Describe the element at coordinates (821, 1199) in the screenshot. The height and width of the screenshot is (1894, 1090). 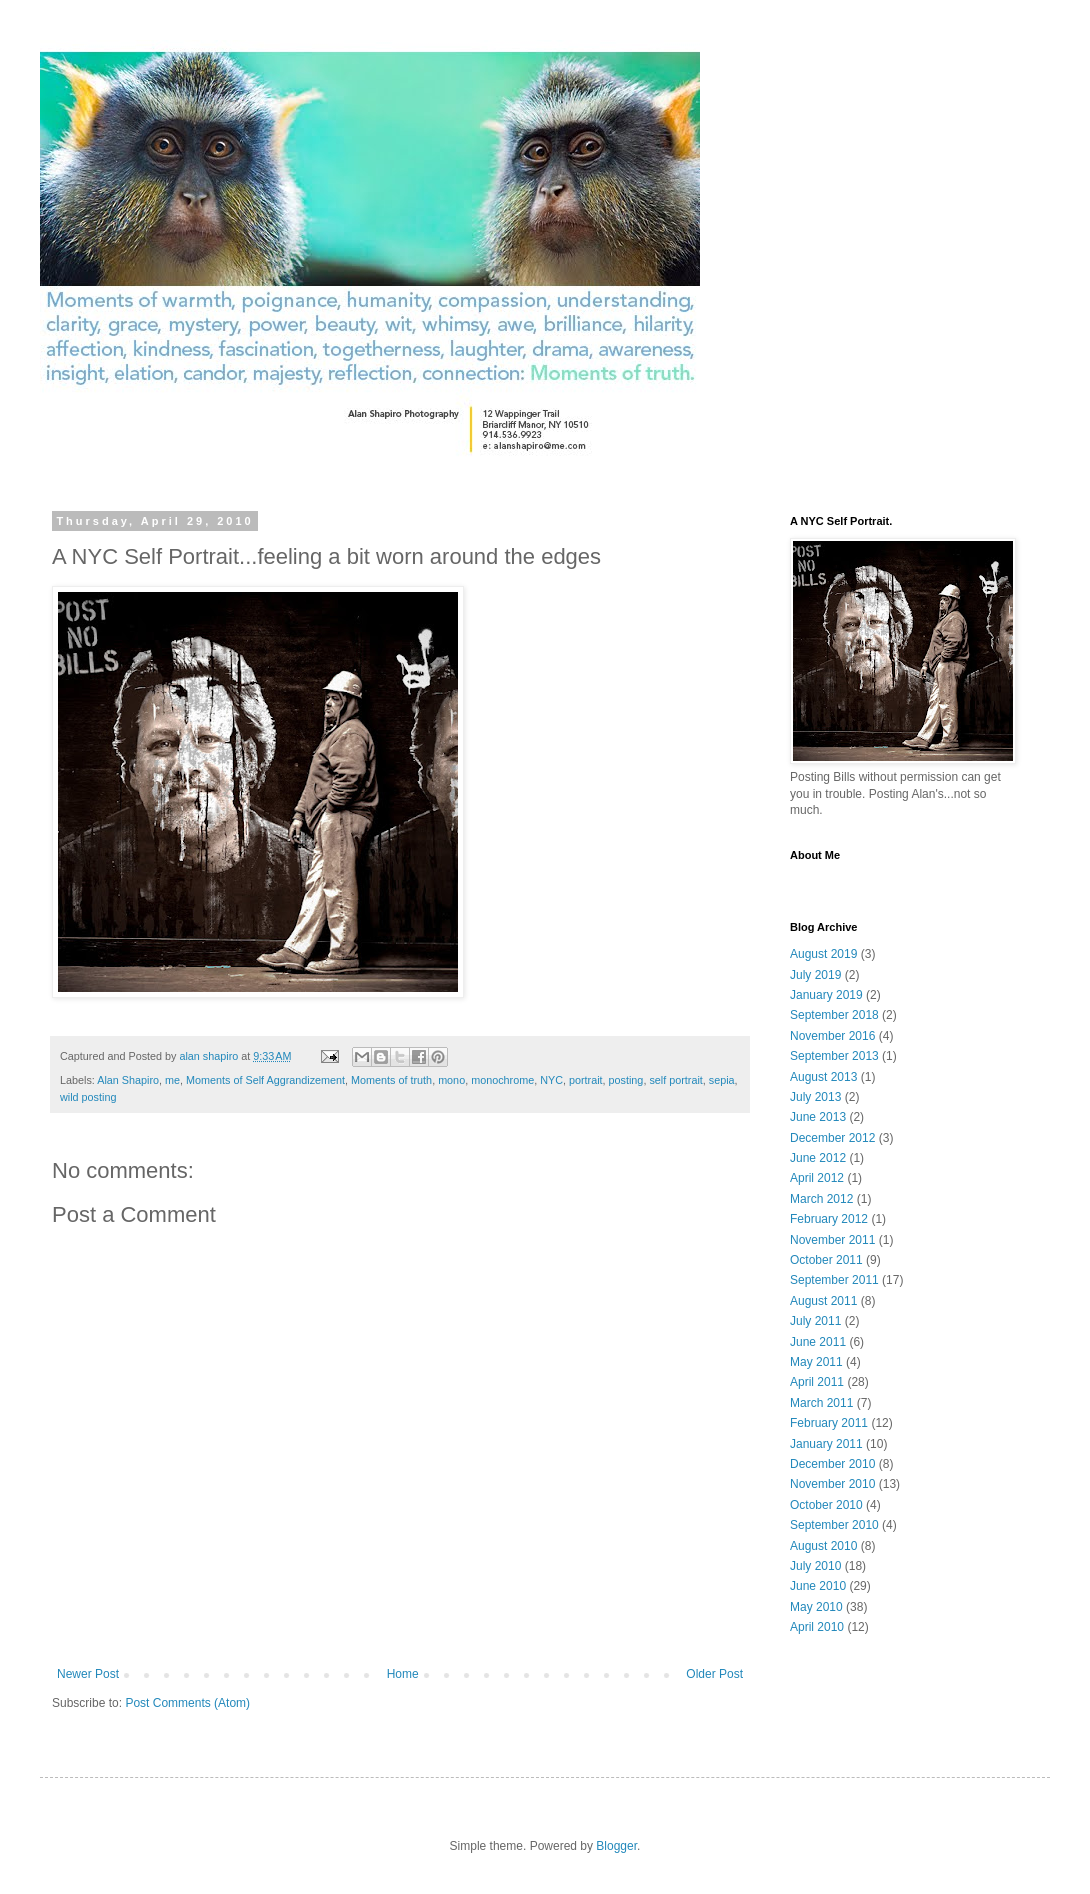
I see `March 2012` at that location.